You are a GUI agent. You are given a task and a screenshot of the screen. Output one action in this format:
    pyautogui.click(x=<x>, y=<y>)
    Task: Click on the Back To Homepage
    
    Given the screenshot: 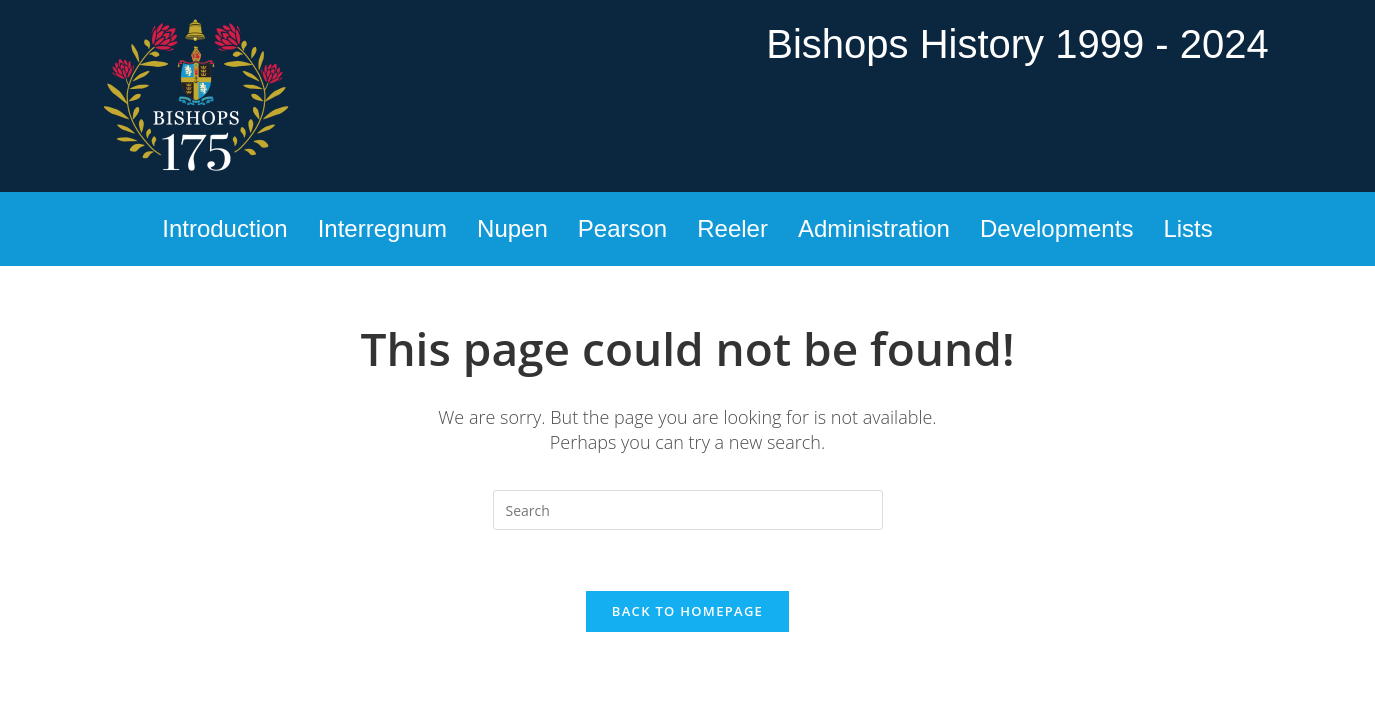 What is the action you would take?
    pyautogui.click(x=687, y=611)
    